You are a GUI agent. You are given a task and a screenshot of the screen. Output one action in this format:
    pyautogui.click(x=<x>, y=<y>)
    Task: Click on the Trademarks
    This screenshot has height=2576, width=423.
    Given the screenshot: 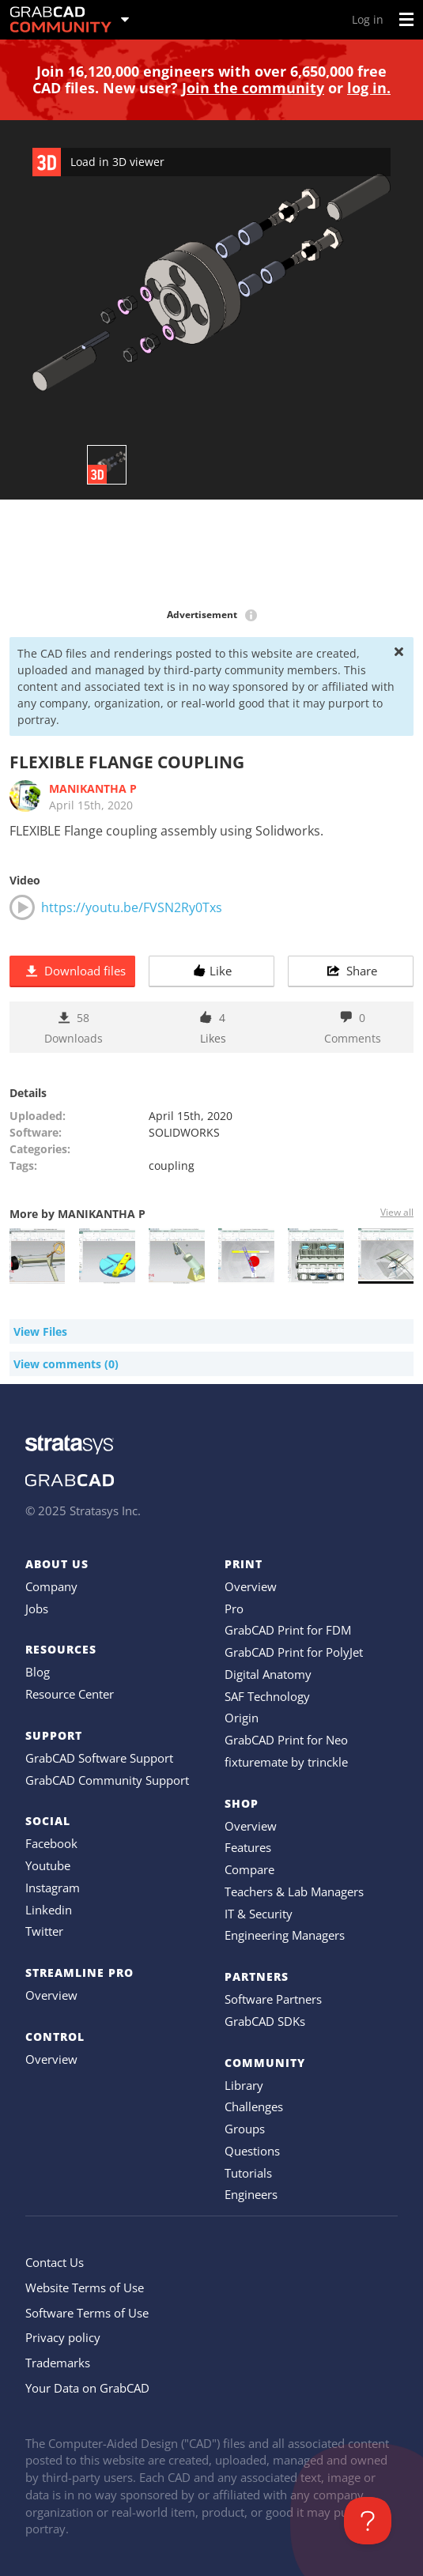 What is the action you would take?
    pyautogui.click(x=57, y=2362)
    